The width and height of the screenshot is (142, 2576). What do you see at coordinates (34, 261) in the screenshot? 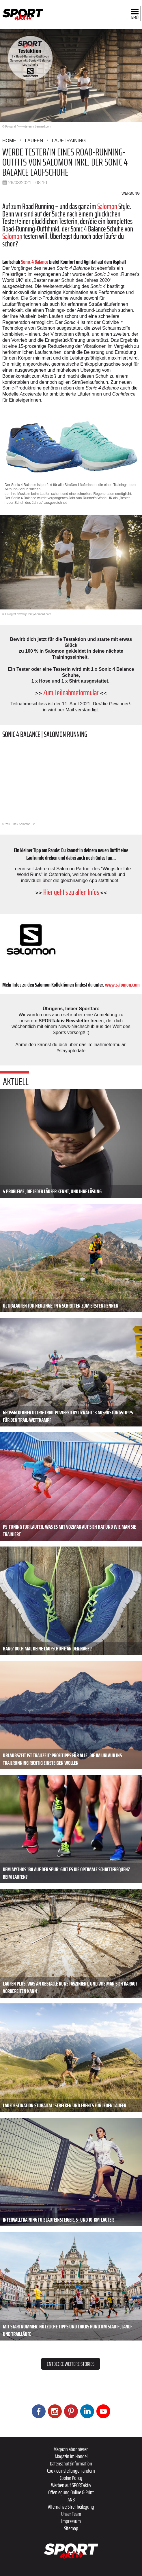
I see `Sonic 4 Balance` at bounding box center [34, 261].